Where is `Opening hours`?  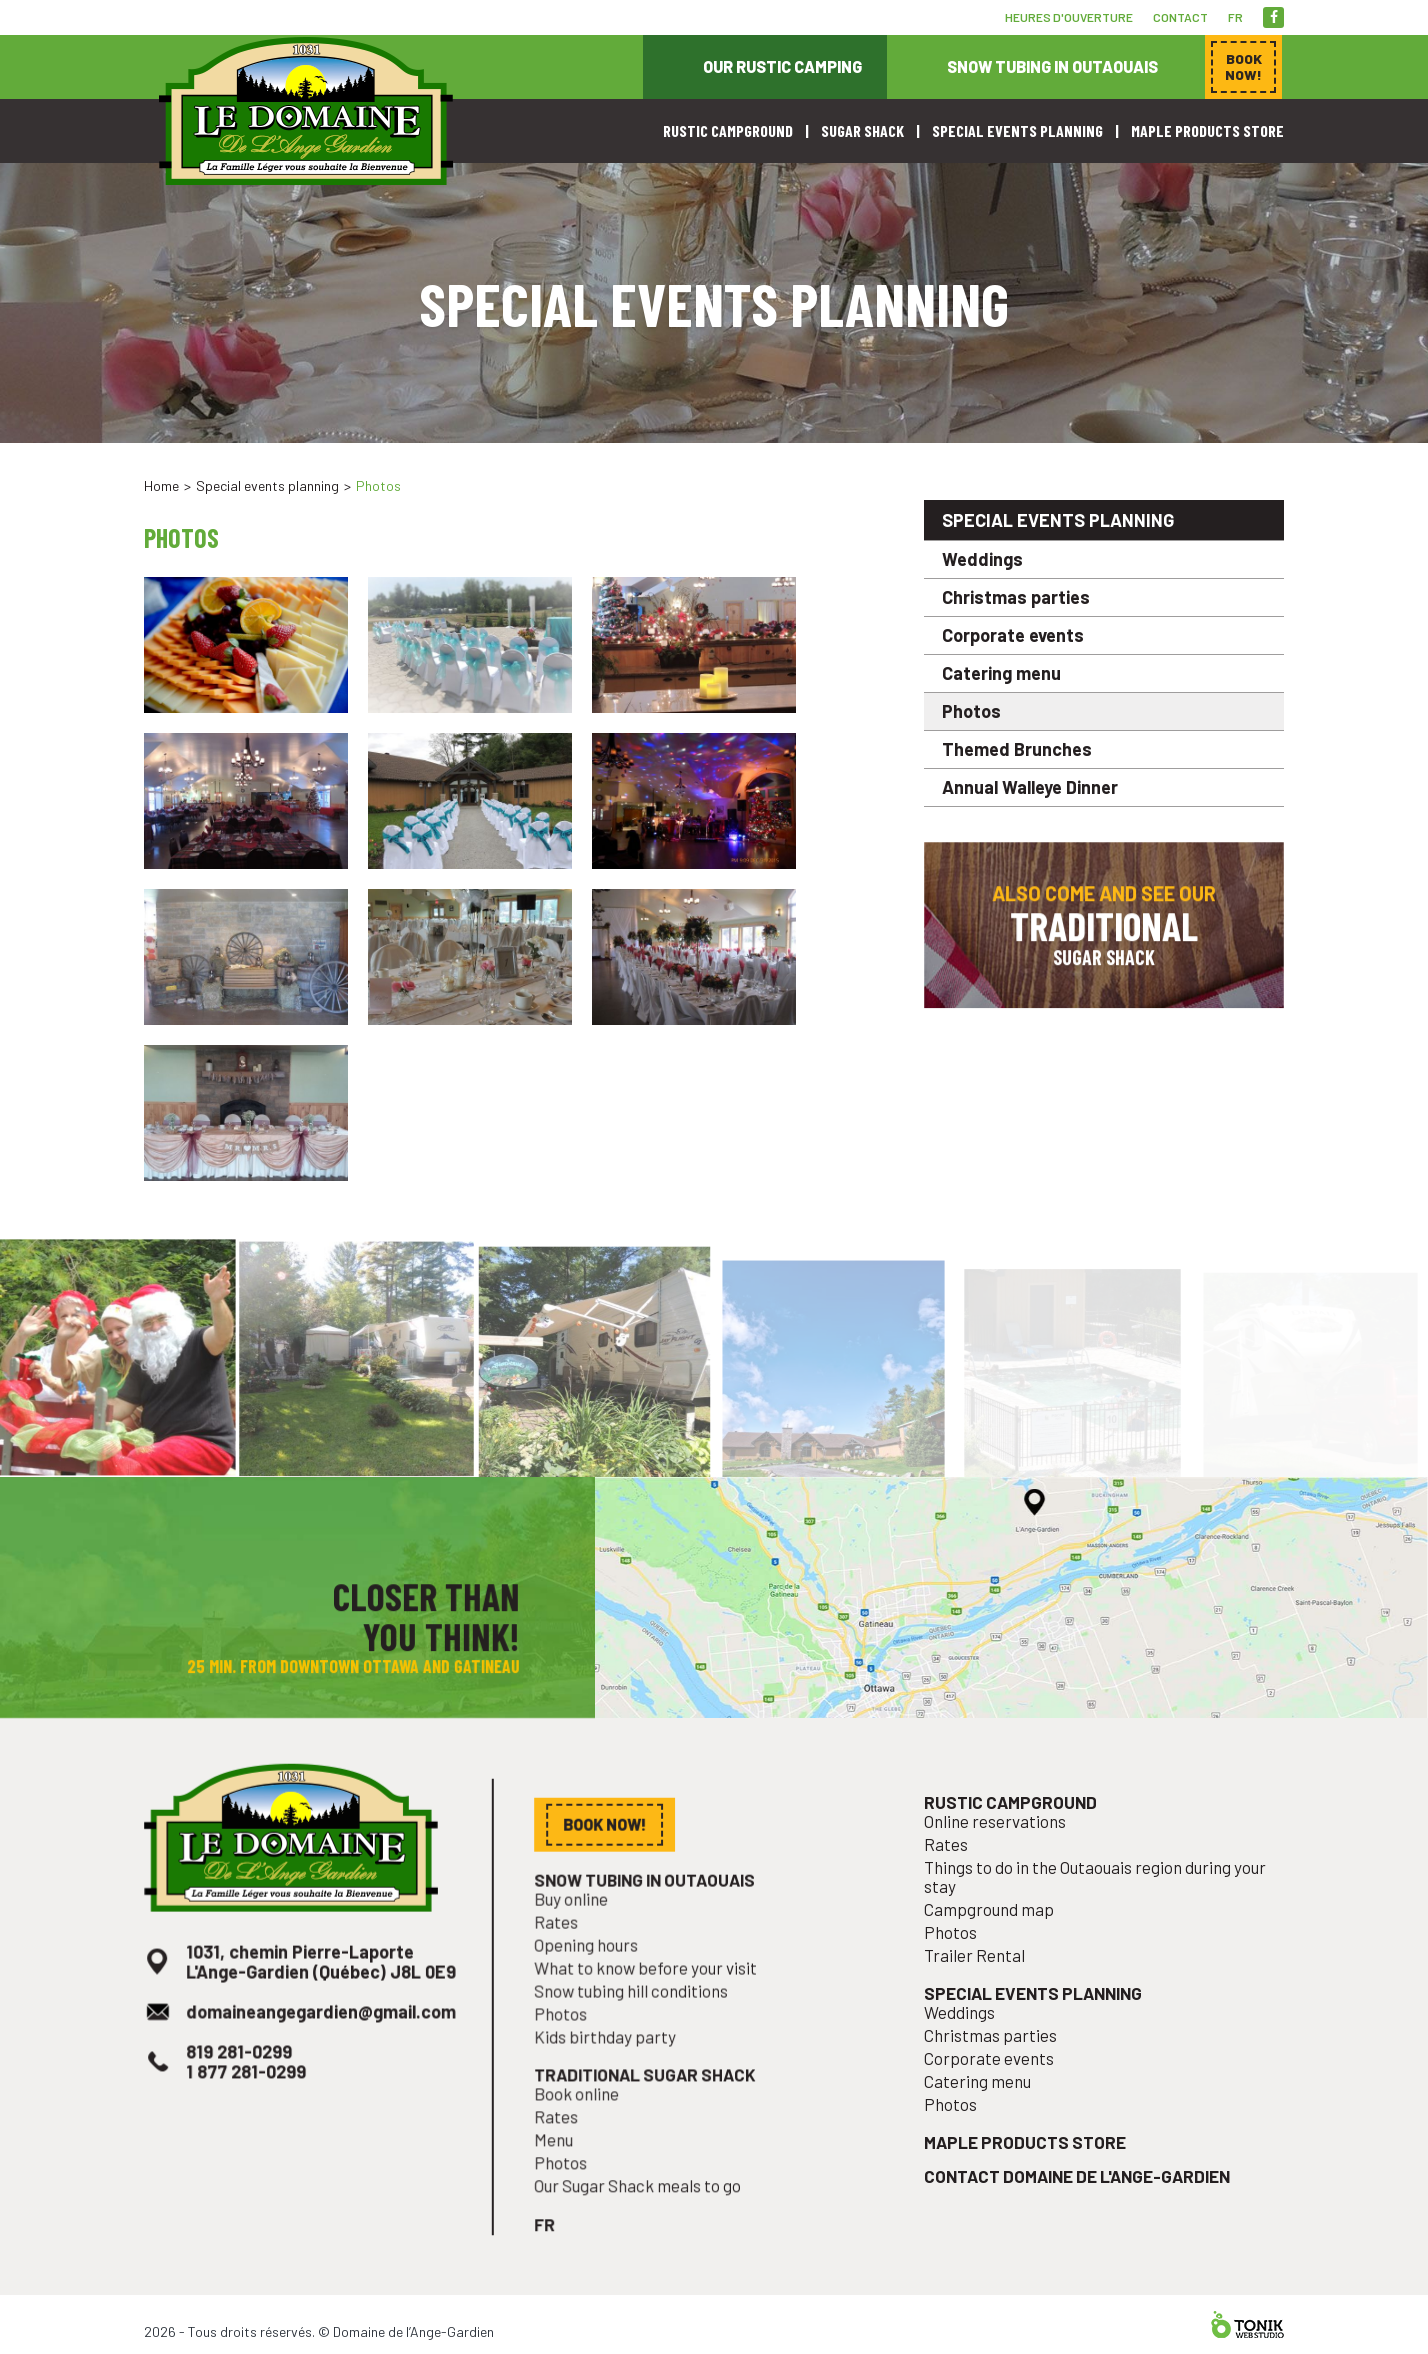
Opening hours is located at coordinates (593, 1977).